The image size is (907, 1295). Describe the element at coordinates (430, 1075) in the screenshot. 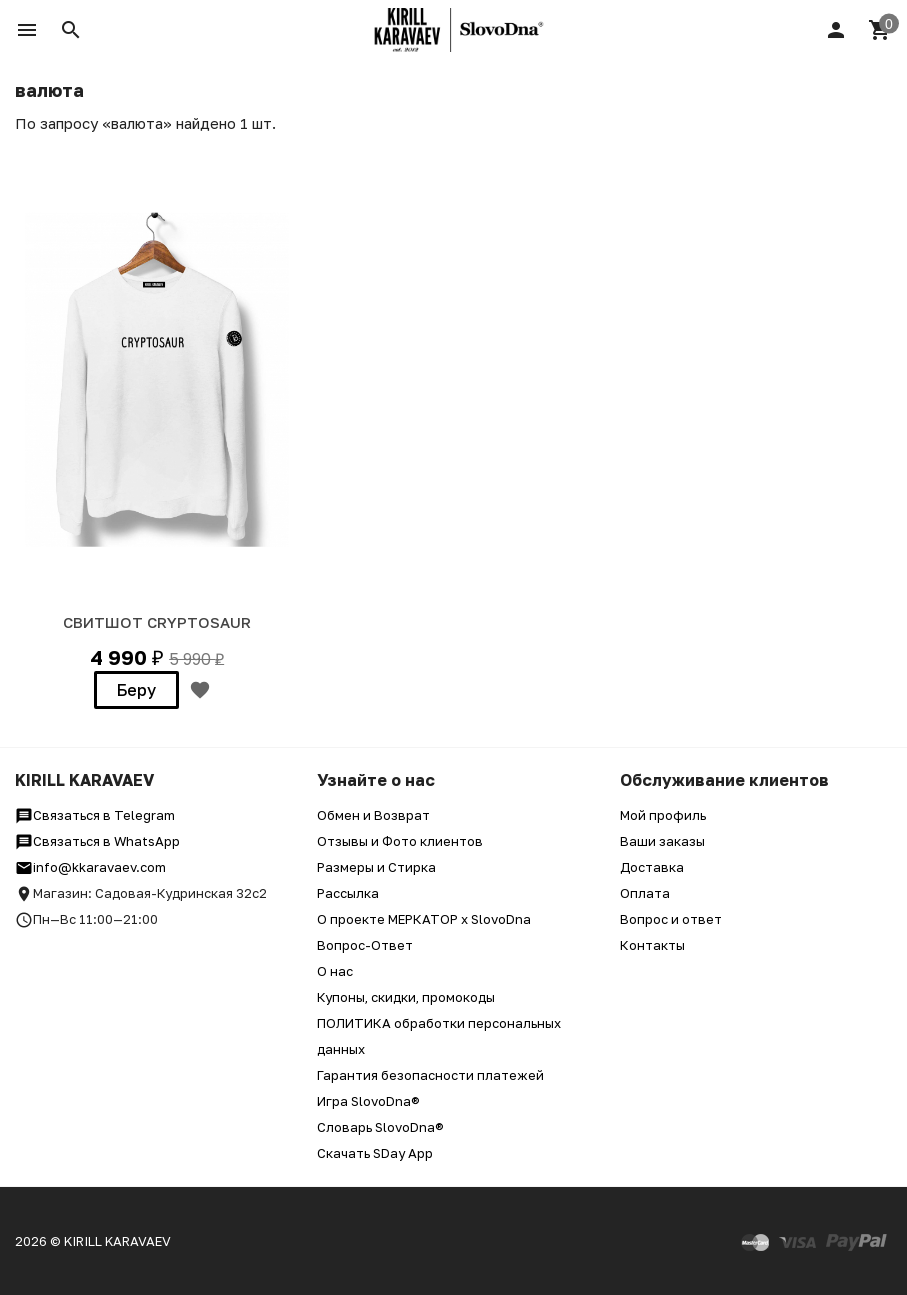

I see `Гарантия безопасности платежей` at that location.